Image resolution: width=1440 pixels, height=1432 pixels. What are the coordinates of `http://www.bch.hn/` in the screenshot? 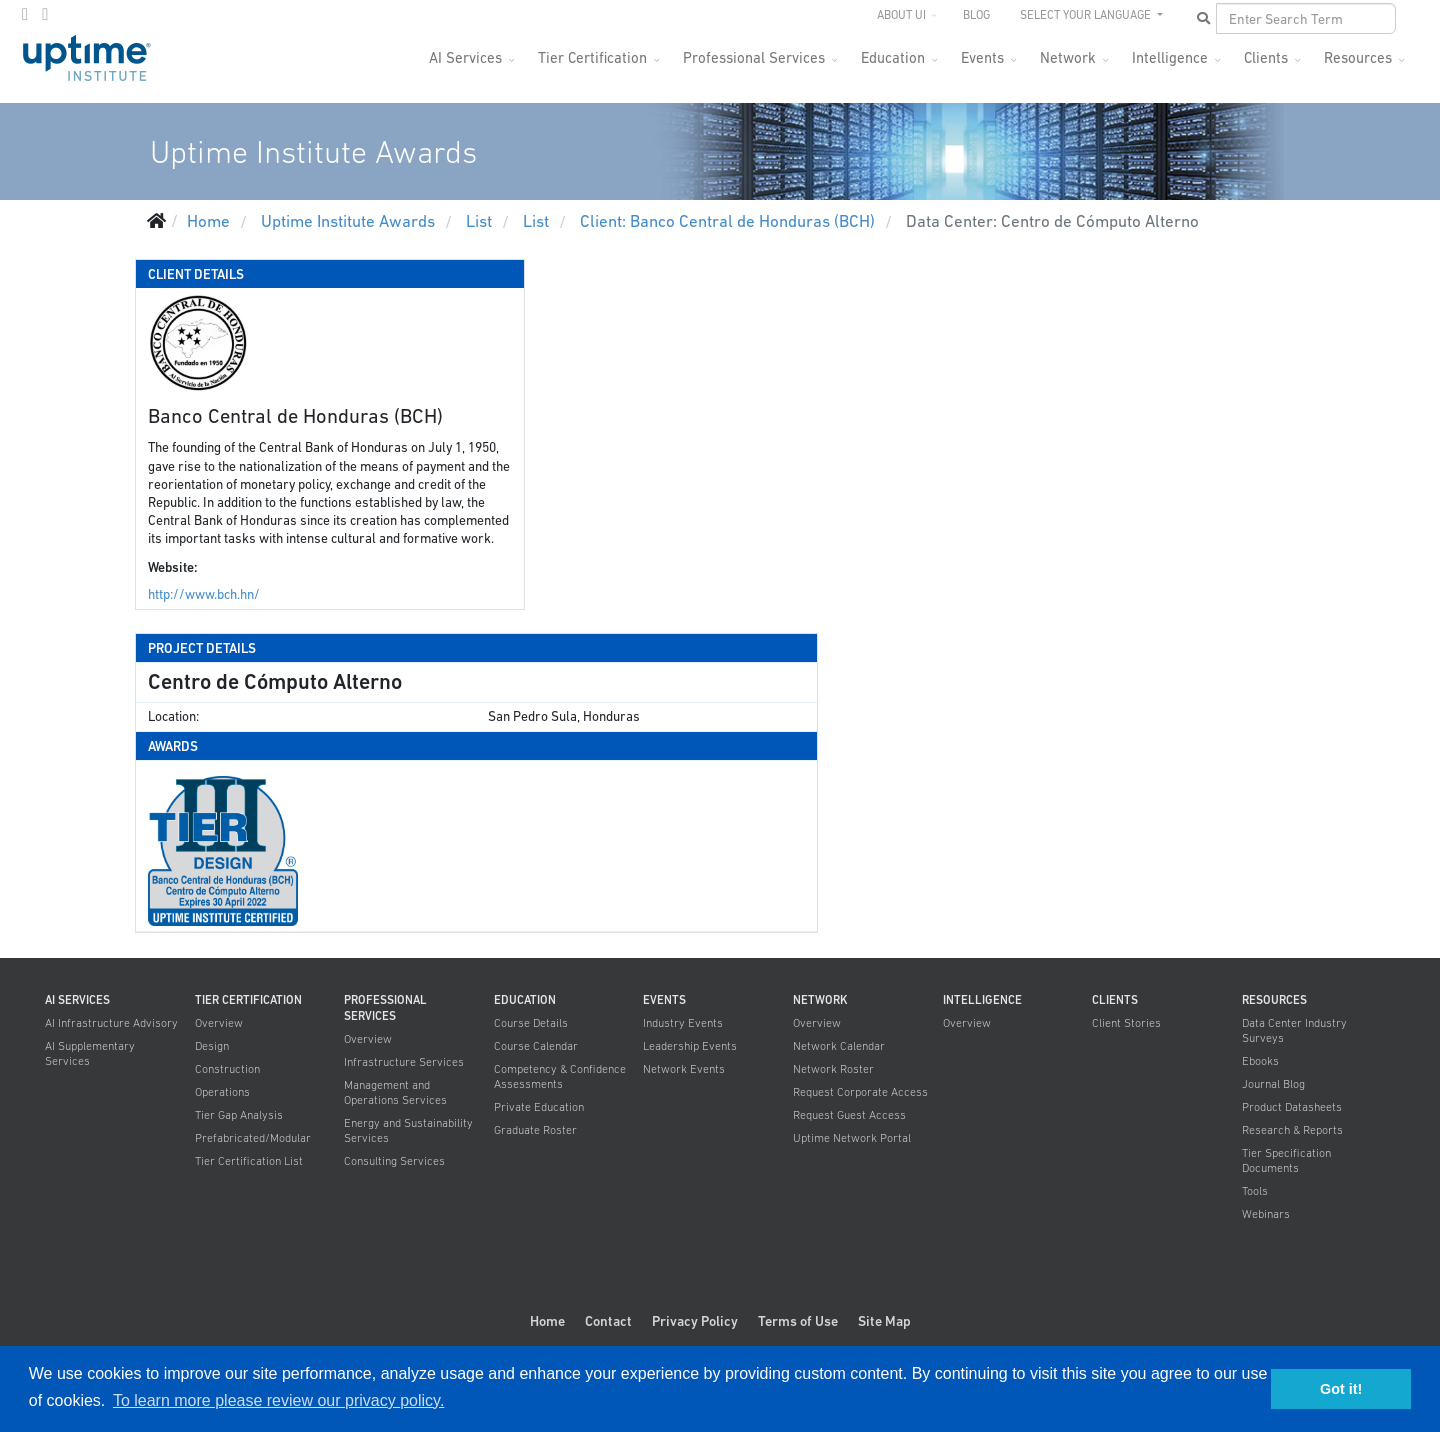 It's located at (204, 594).